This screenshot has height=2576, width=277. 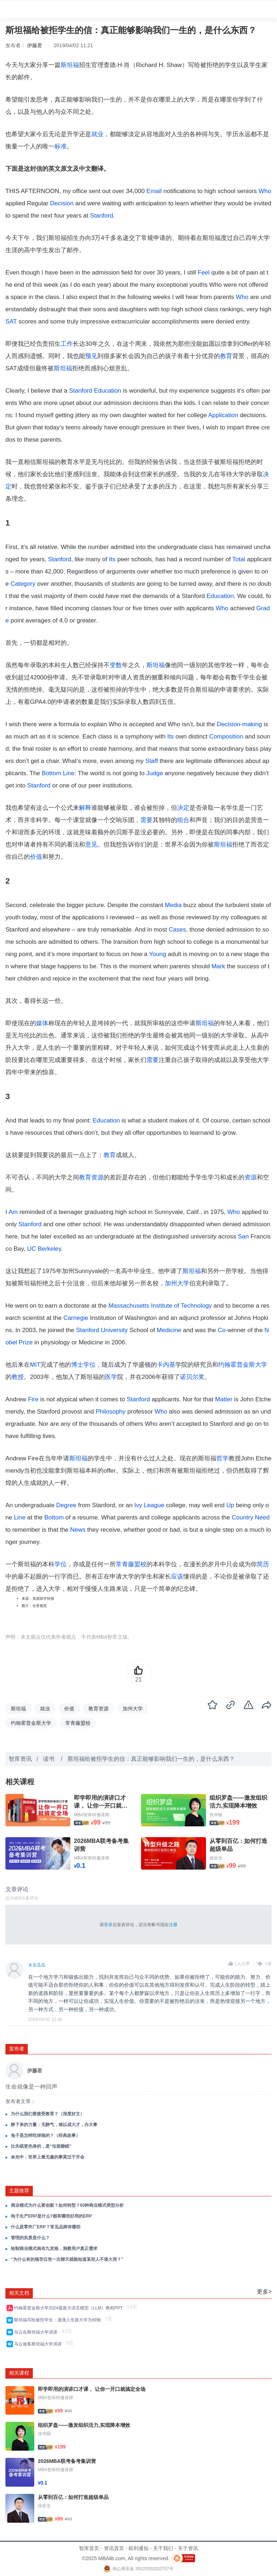 What do you see at coordinates (177, 1283) in the screenshot?
I see `加州大学` at bounding box center [177, 1283].